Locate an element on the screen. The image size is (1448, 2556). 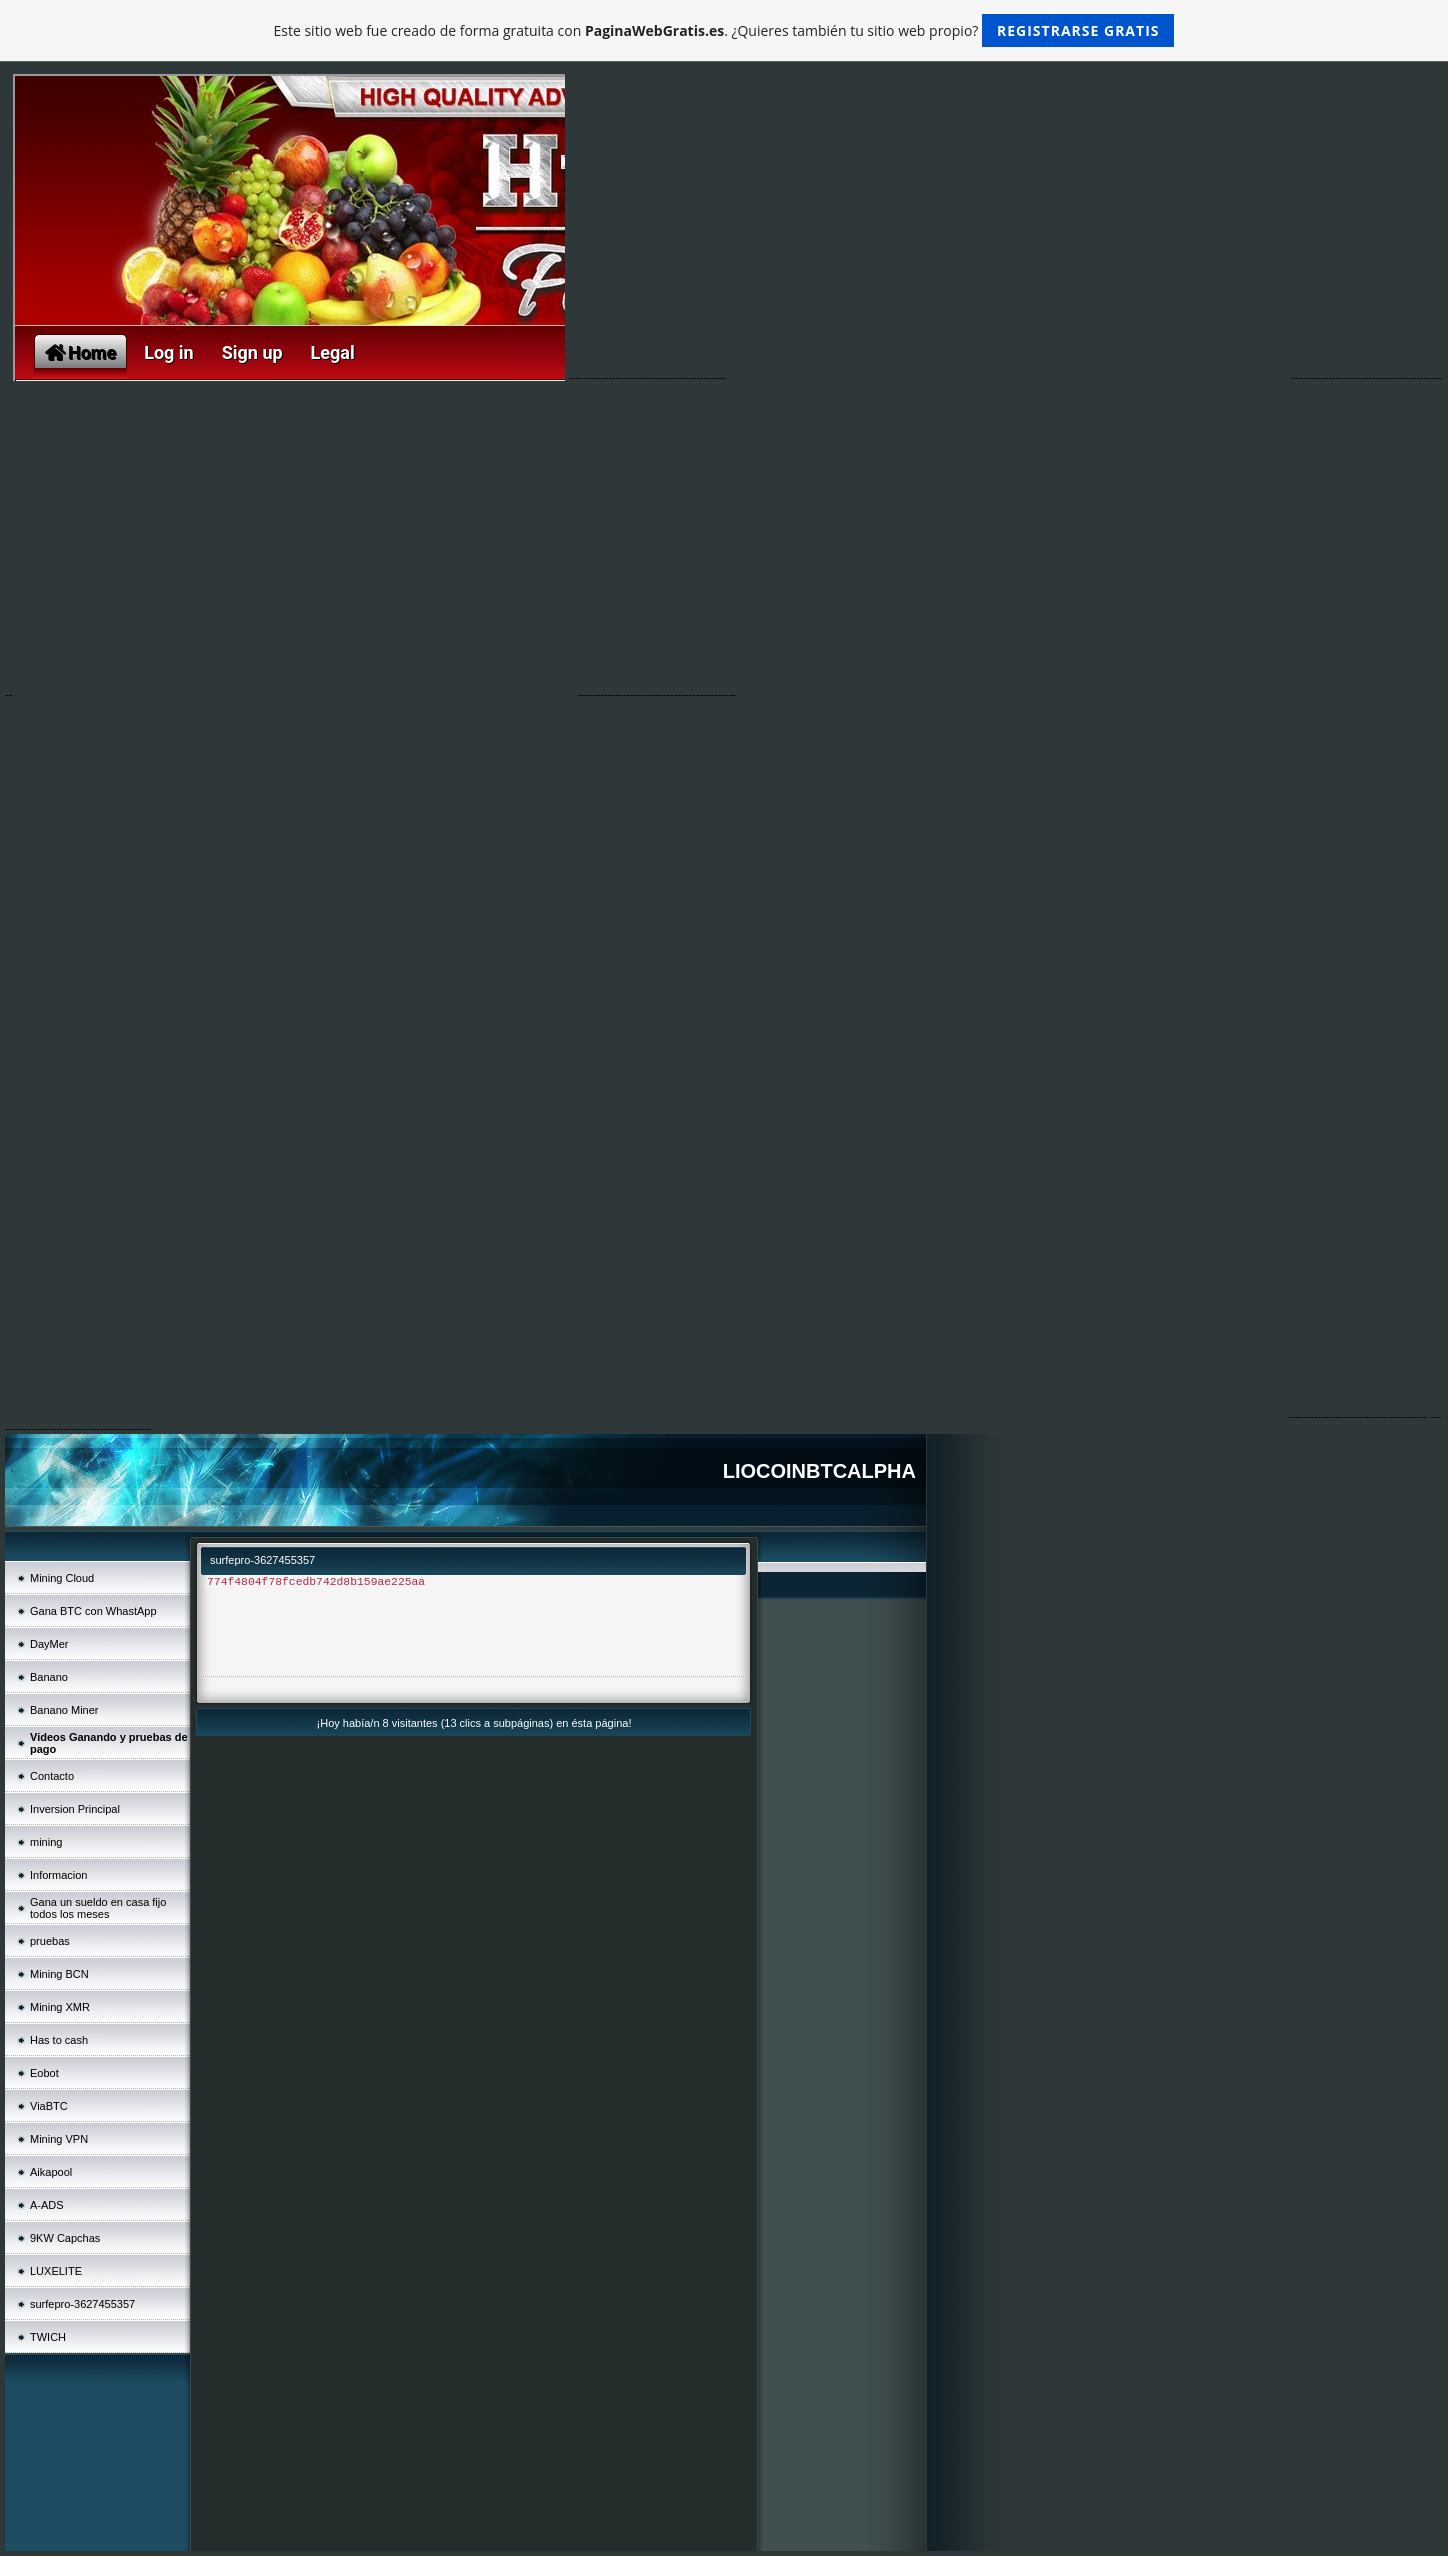
Contacto is located at coordinates (52, 1776).